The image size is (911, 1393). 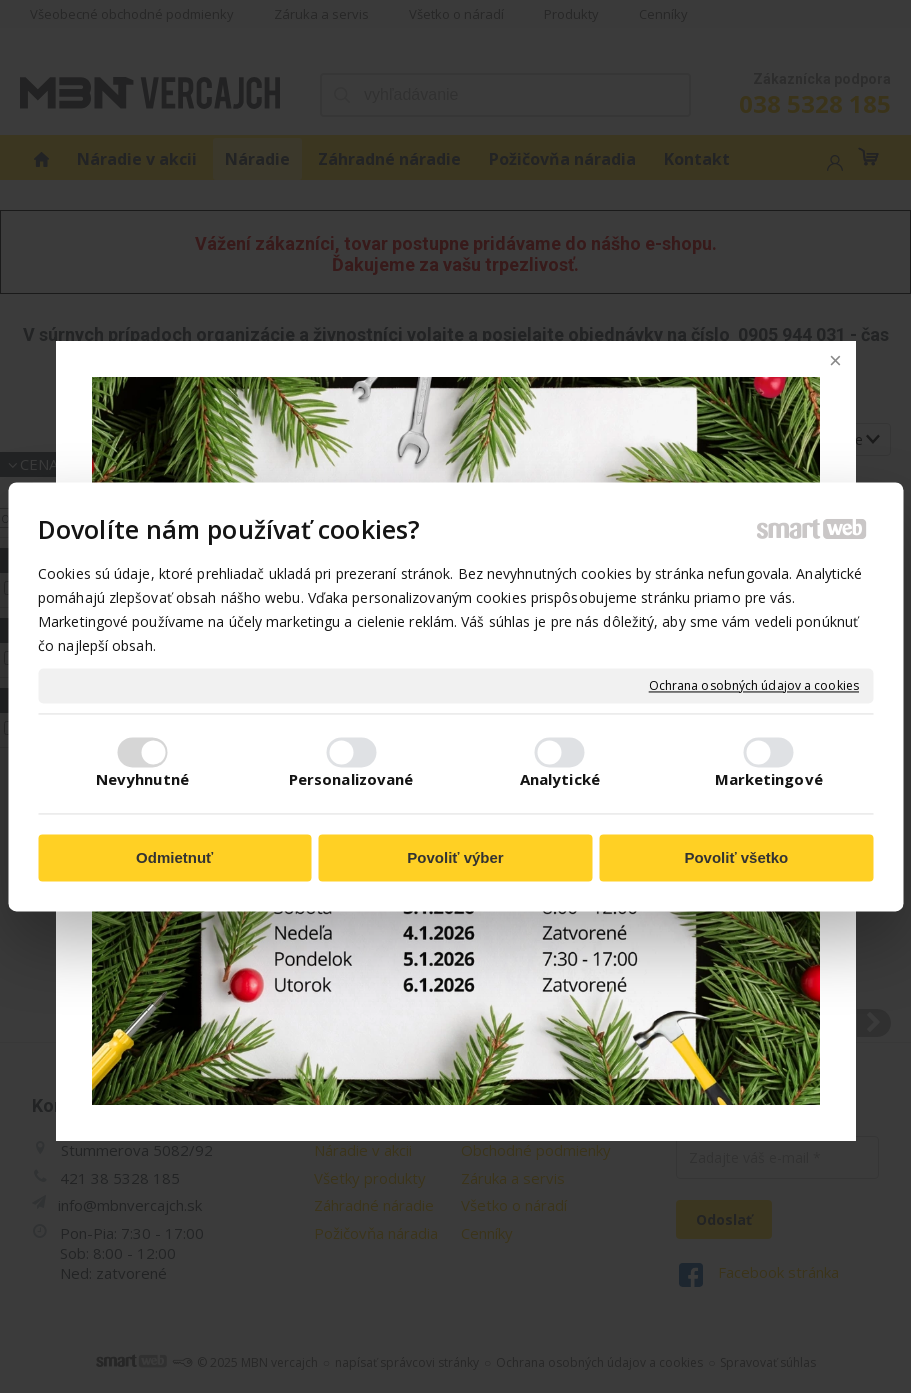 I want to click on Povoliť všetko, so click(x=736, y=858).